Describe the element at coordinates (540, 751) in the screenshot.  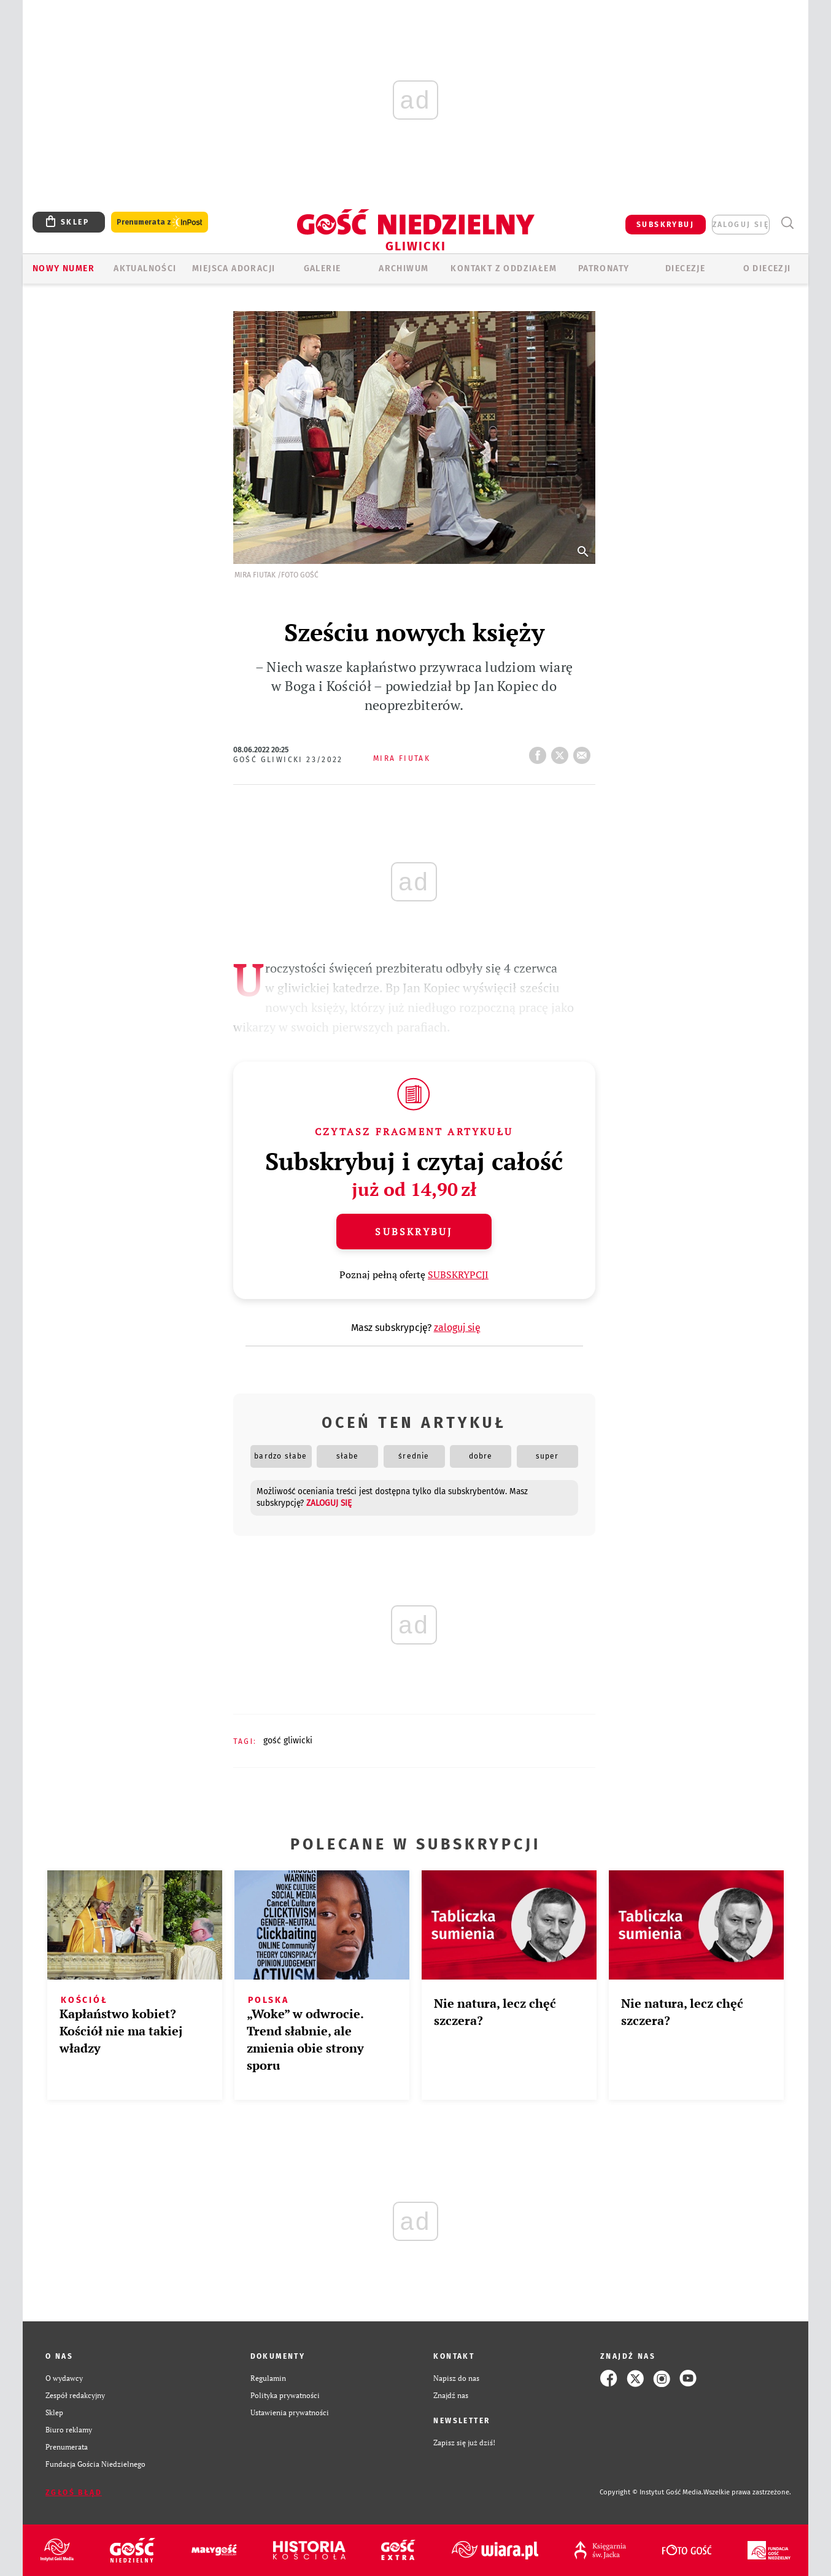
I see `FB` at that location.